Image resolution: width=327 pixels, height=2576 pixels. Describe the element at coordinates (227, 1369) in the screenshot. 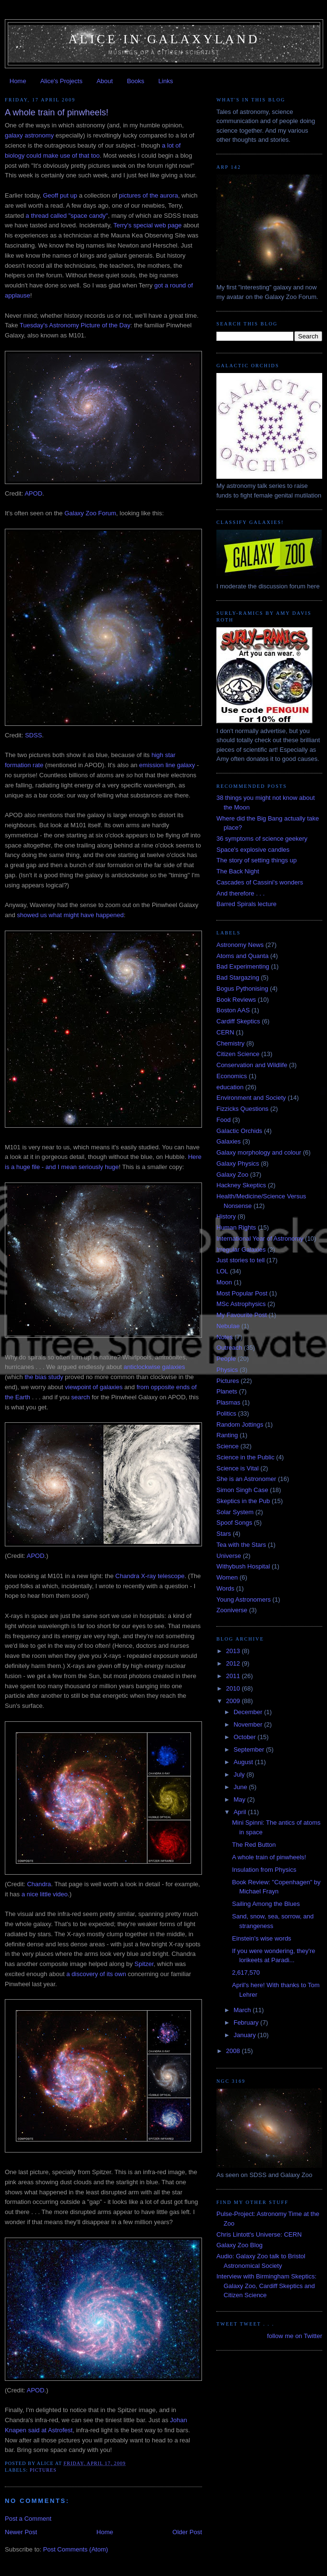

I see `Physics` at that location.